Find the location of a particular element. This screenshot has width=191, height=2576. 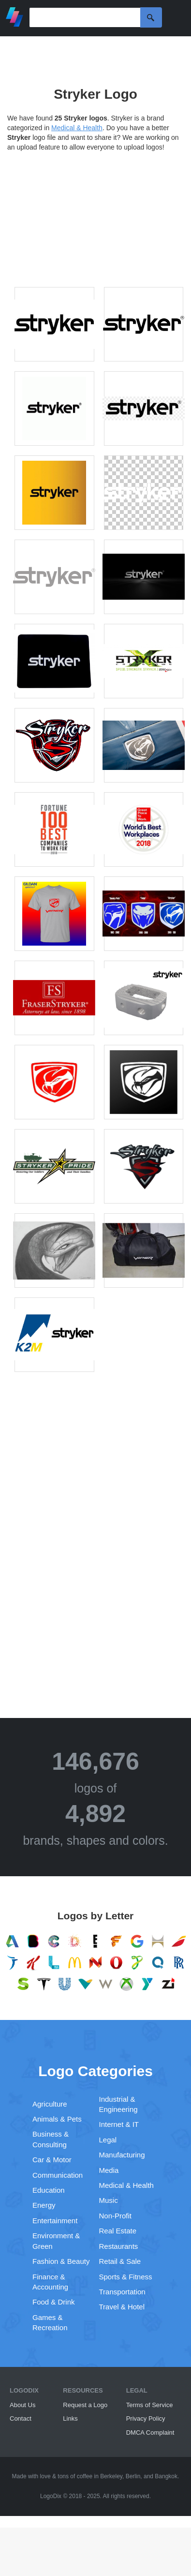

Bangkok is located at coordinates (166, 2476).